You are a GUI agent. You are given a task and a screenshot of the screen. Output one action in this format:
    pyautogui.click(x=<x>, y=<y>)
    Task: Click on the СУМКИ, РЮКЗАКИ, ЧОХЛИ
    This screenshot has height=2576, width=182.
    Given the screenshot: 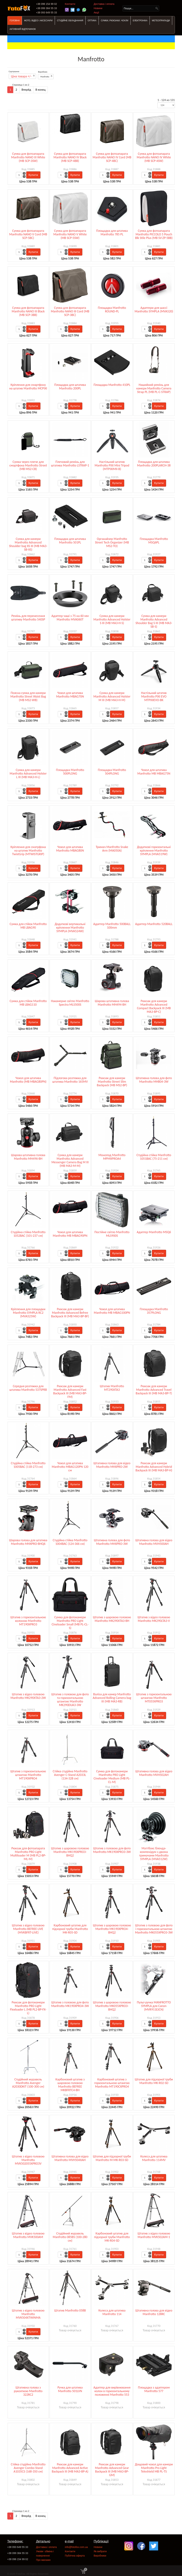 What is the action you would take?
    pyautogui.click(x=114, y=20)
    